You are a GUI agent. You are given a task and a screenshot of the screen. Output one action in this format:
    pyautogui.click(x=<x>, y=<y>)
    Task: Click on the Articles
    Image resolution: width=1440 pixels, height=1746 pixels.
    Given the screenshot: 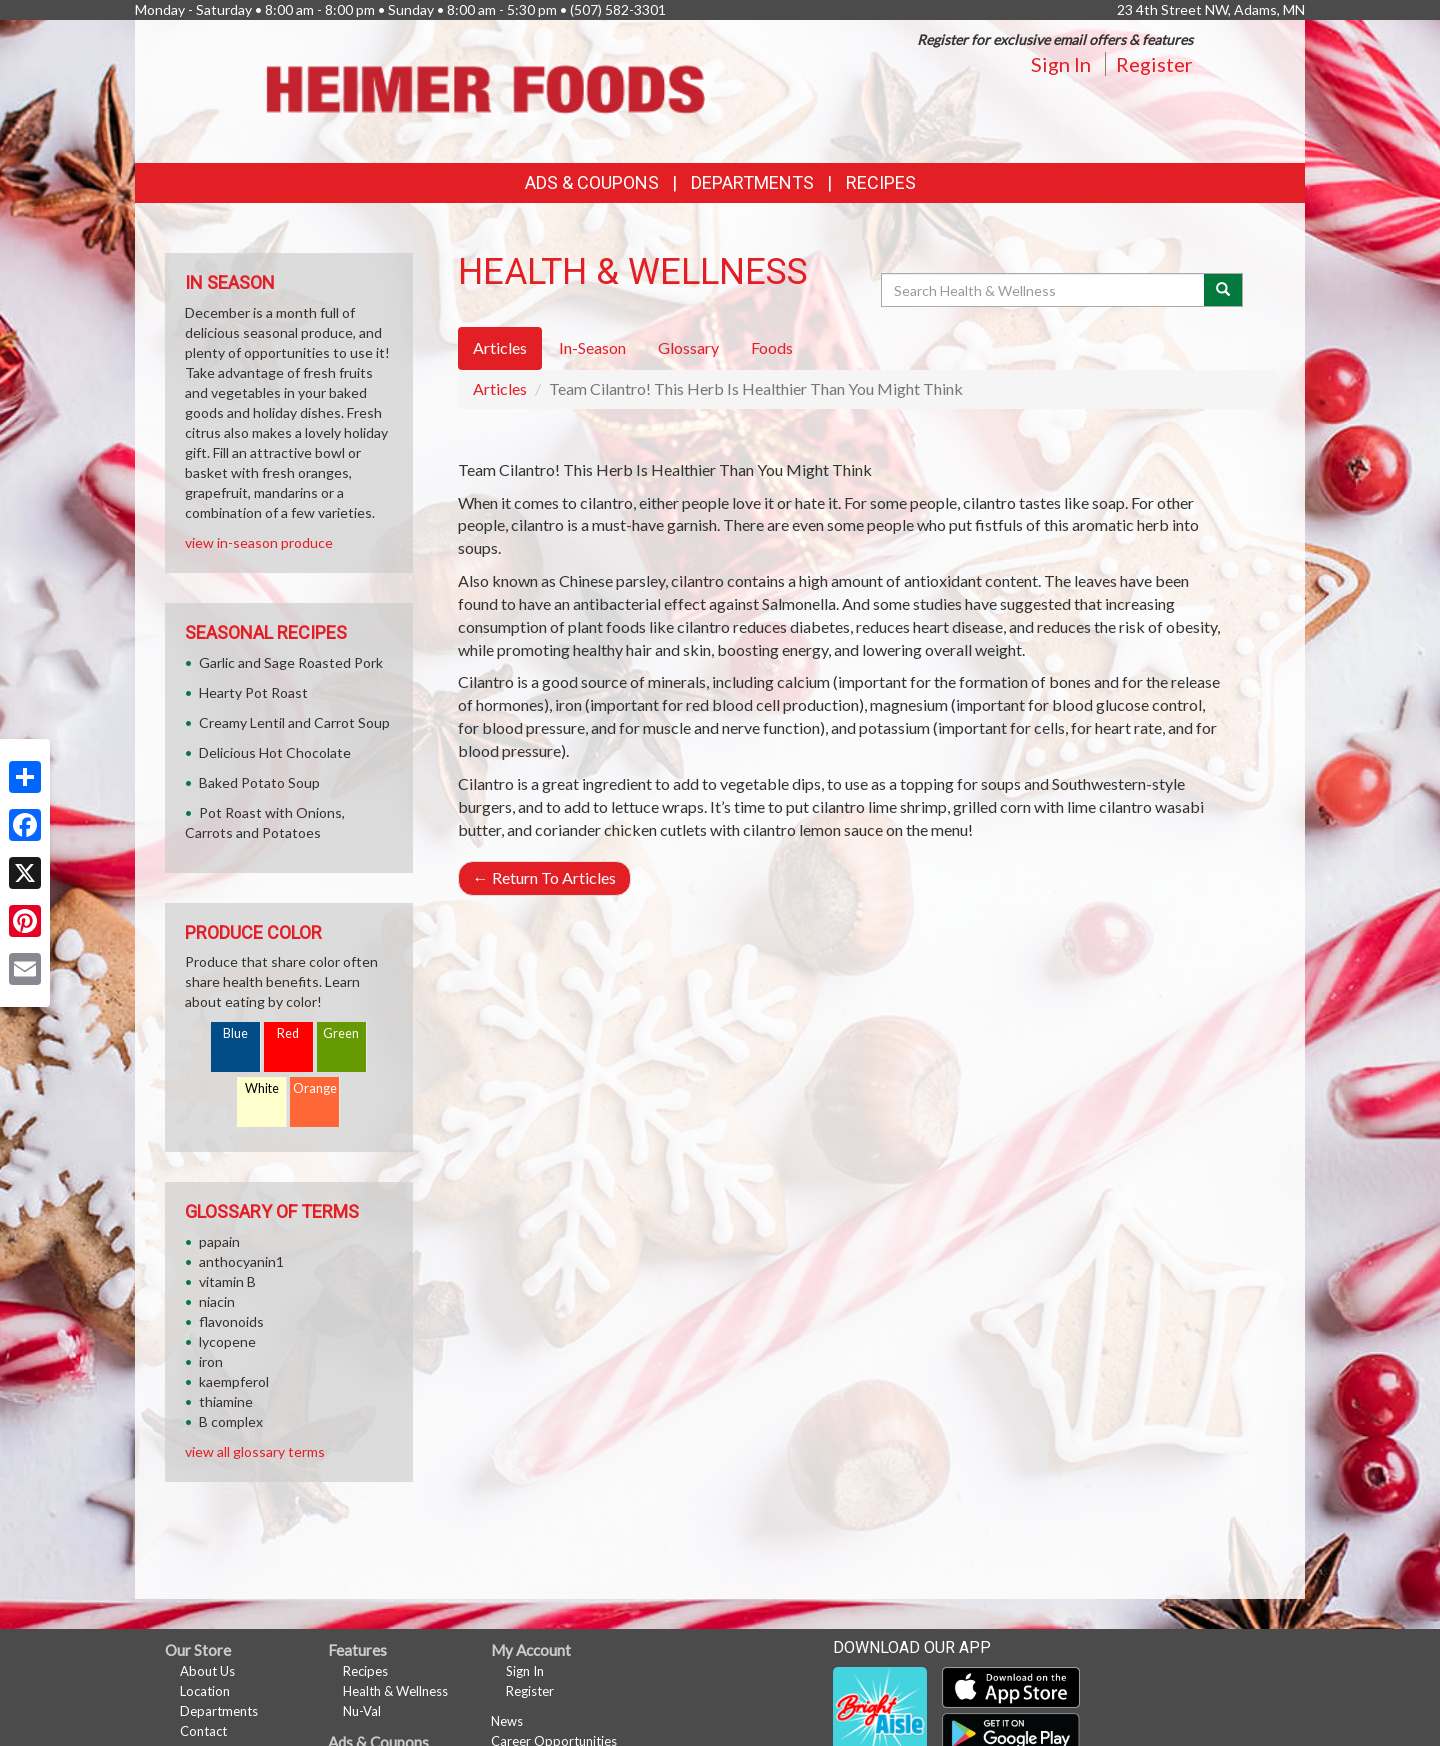 What is the action you would take?
    pyautogui.click(x=500, y=388)
    